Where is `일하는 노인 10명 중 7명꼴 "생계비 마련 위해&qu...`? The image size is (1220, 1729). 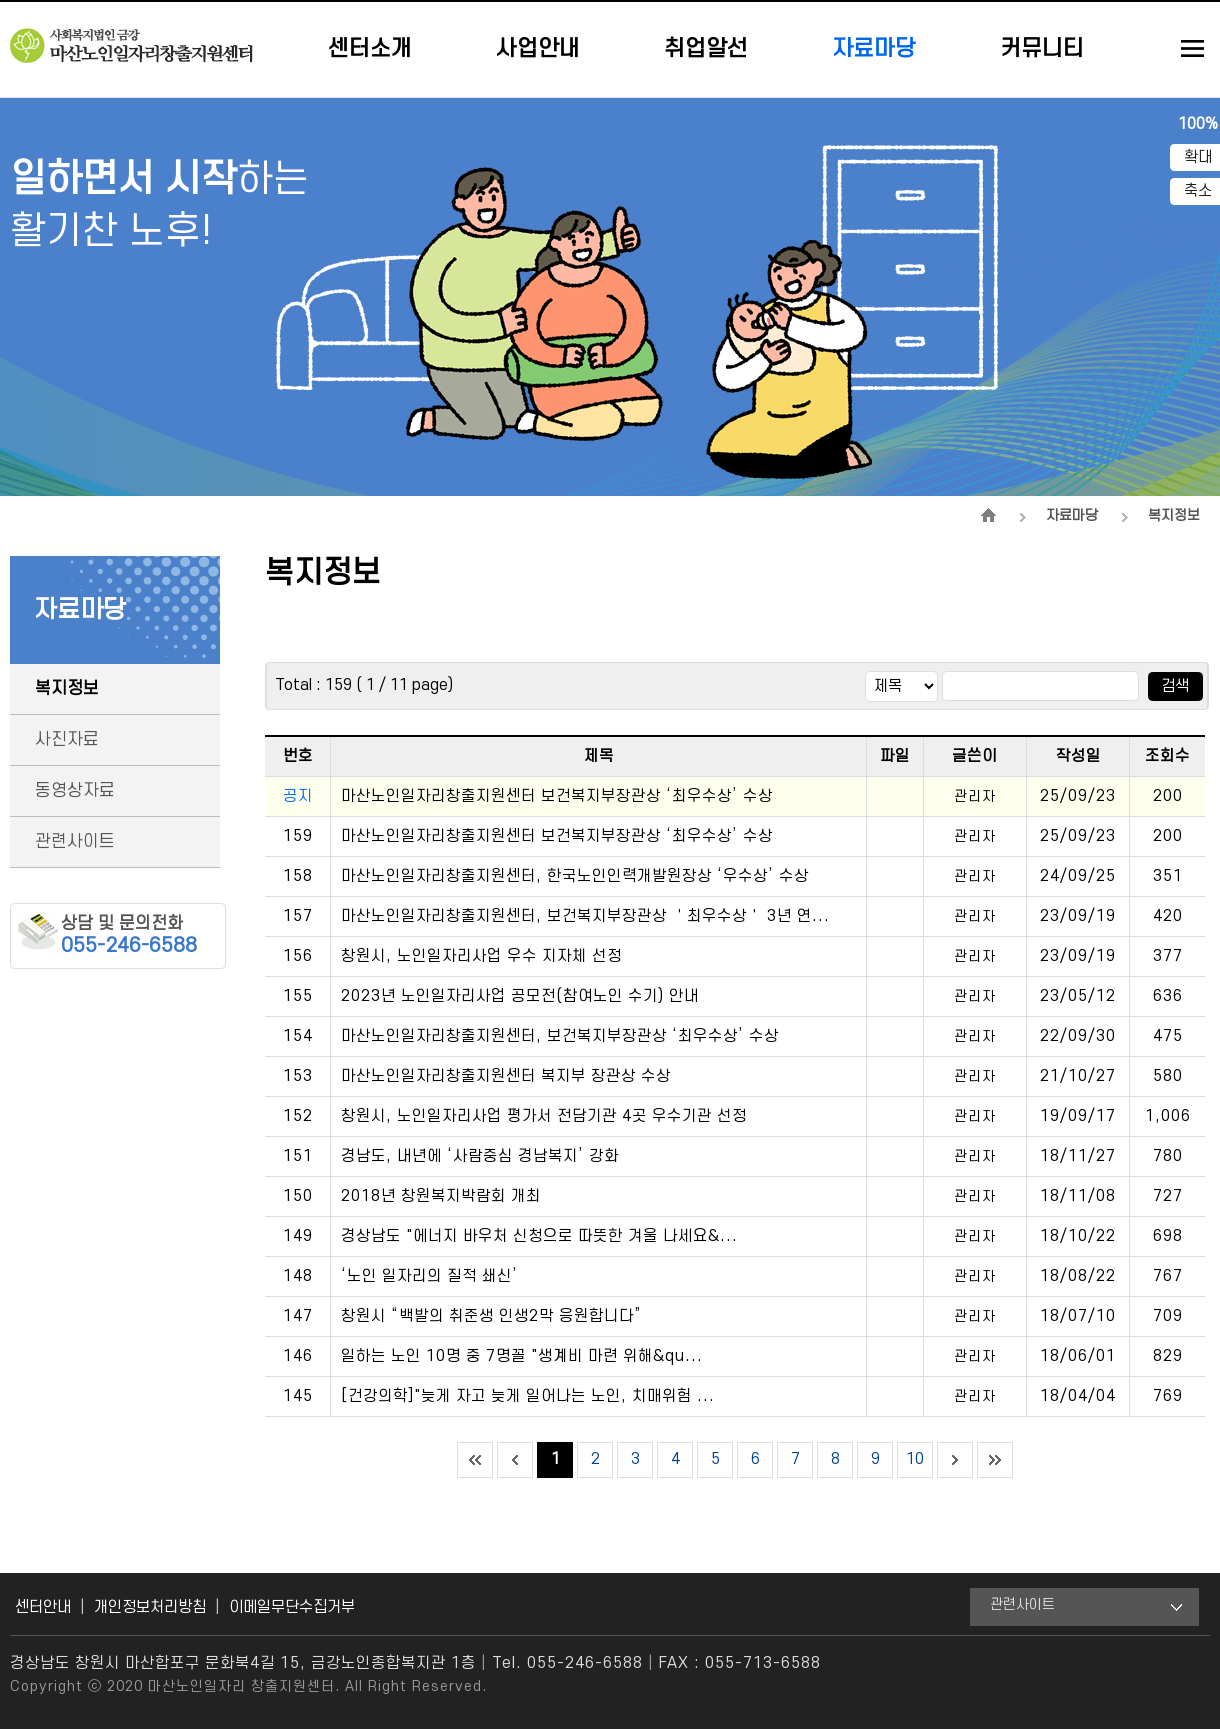 일하는 노인 10명 중 7명꼴 "생계비 마련 위해&qu... is located at coordinates (522, 1356).